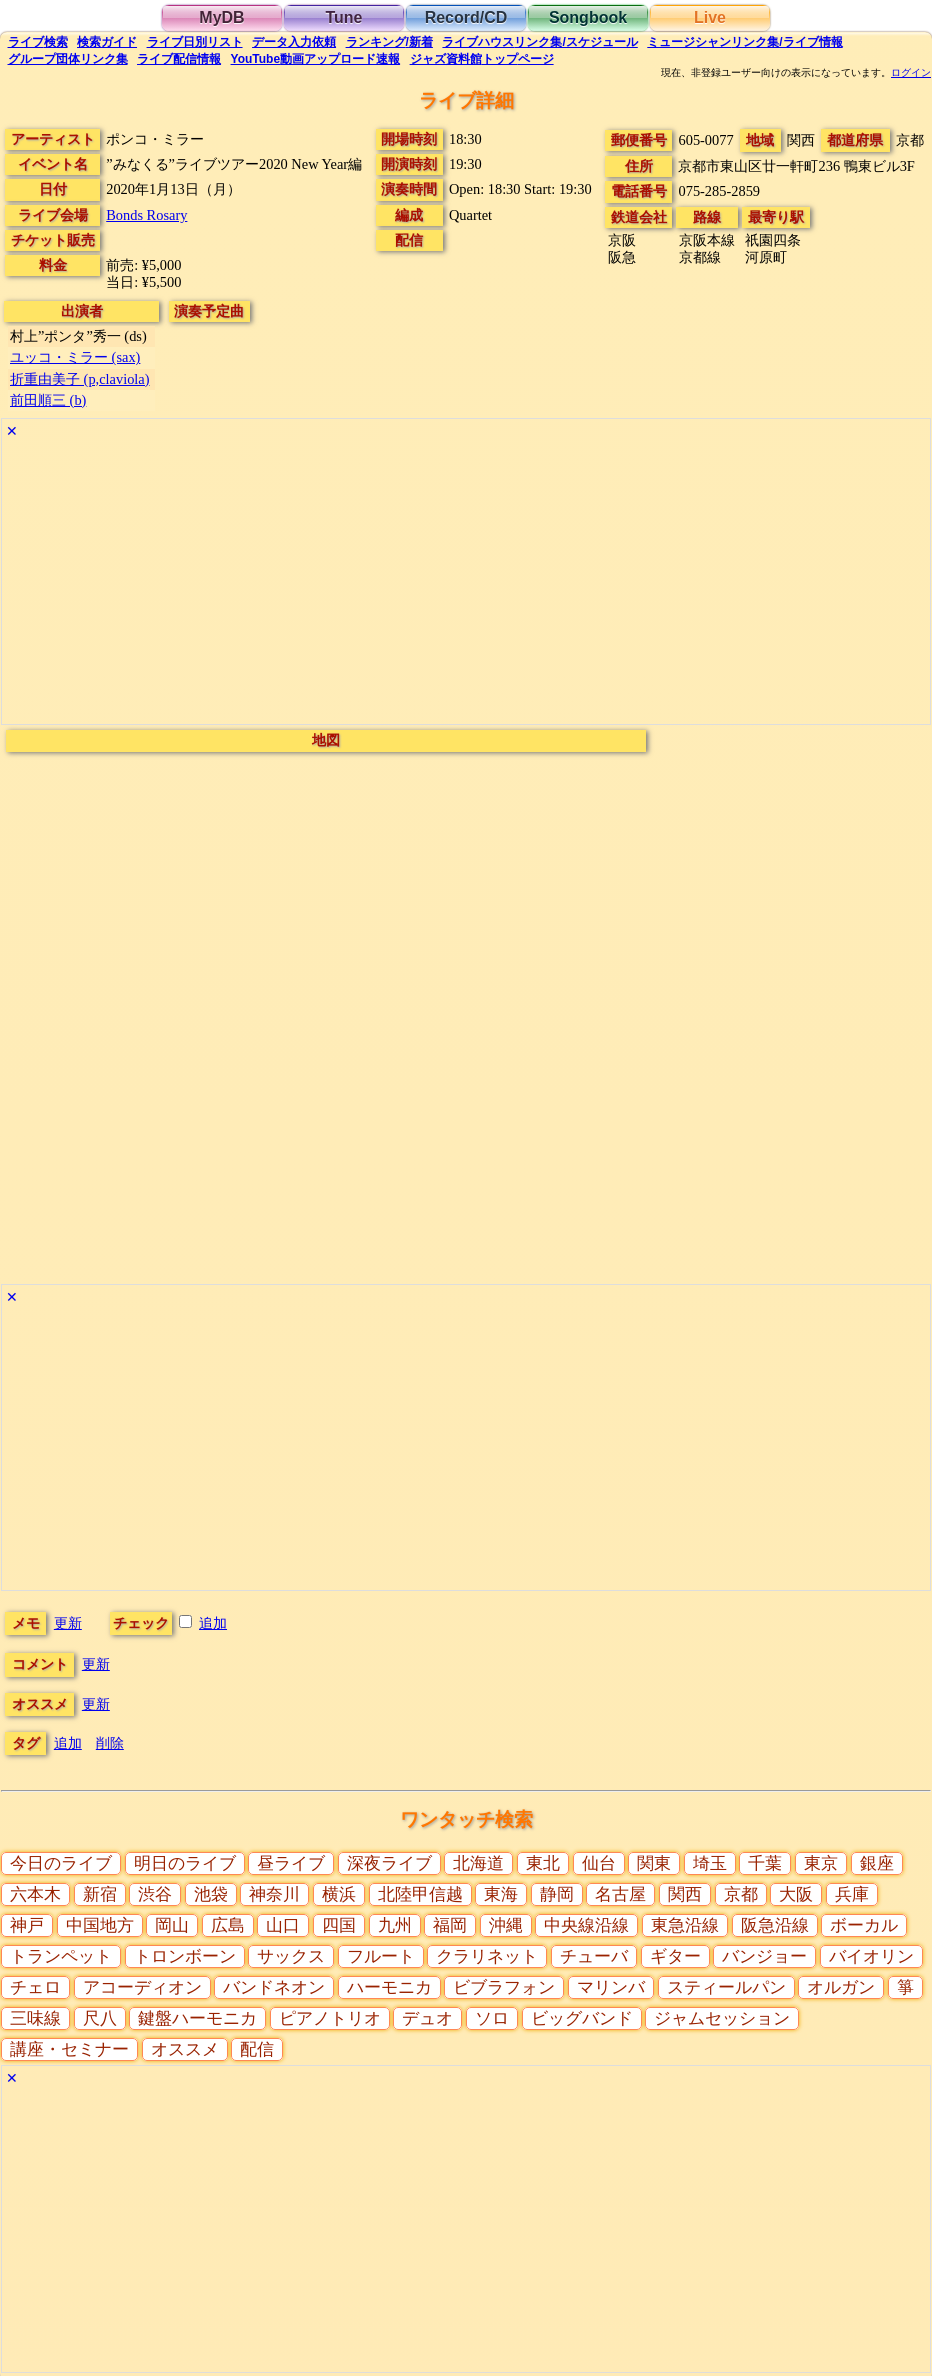 This screenshot has height=2376, width=932. Describe the element at coordinates (775, 1925) in the screenshot. I see `阪急沿線` at that location.